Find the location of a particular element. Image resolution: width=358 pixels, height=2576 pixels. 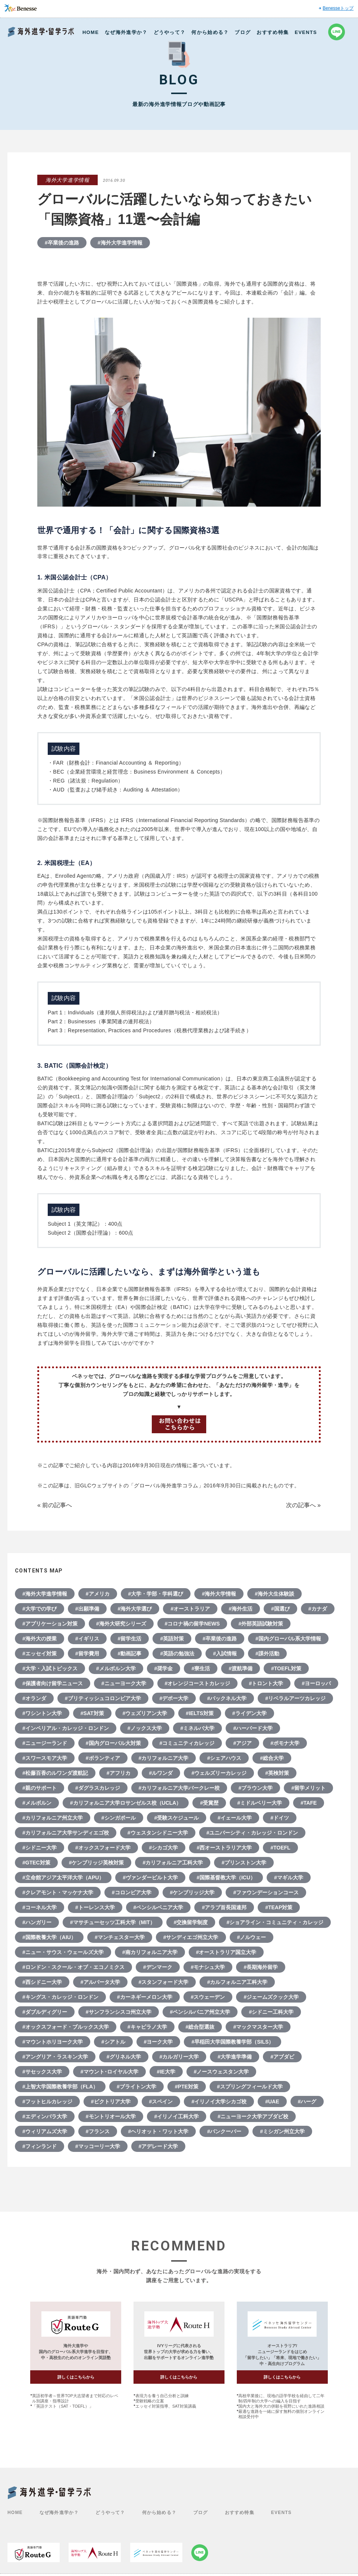

#ユニバーシティ・カレッジ・ロンドン is located at coordinates (252, 1833).